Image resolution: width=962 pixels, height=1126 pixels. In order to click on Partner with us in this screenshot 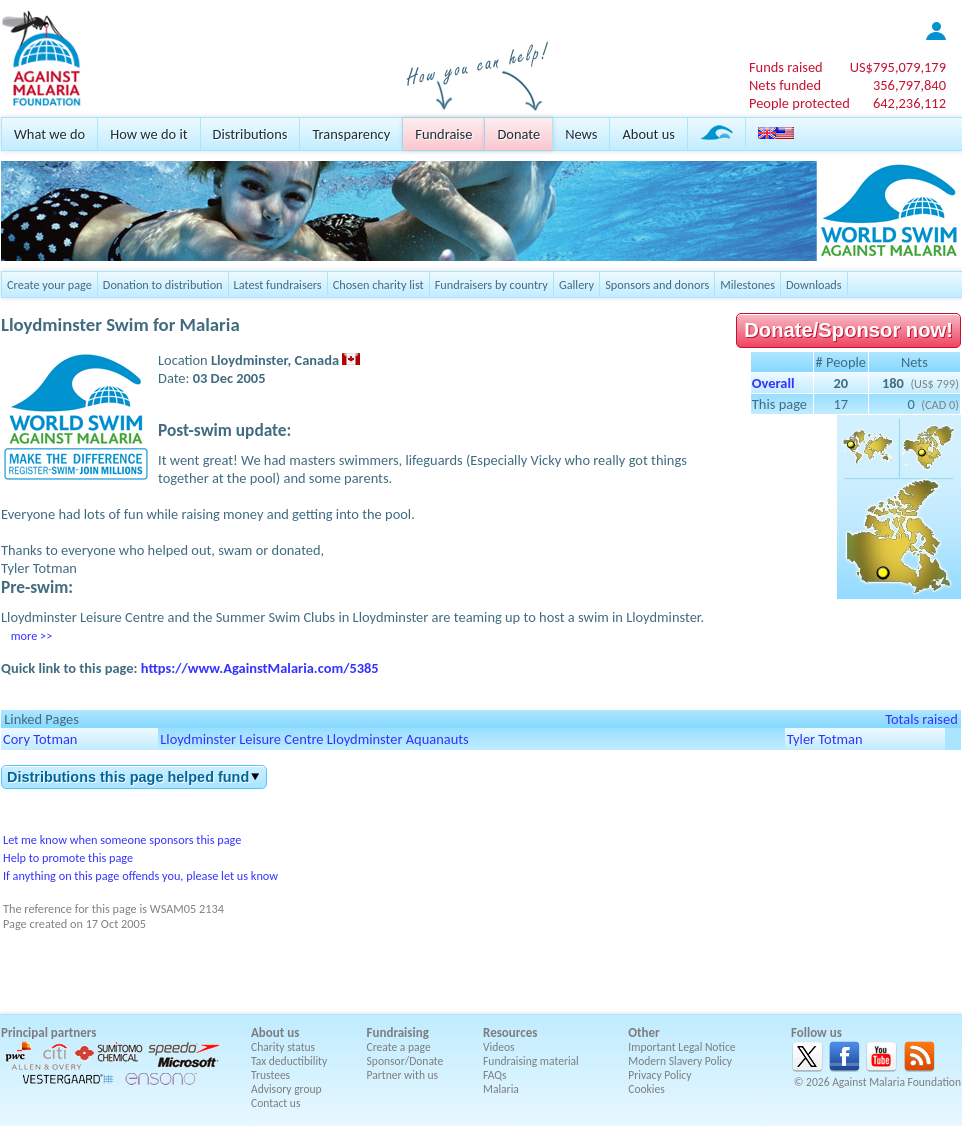, I will do `click(403, 1075)`.